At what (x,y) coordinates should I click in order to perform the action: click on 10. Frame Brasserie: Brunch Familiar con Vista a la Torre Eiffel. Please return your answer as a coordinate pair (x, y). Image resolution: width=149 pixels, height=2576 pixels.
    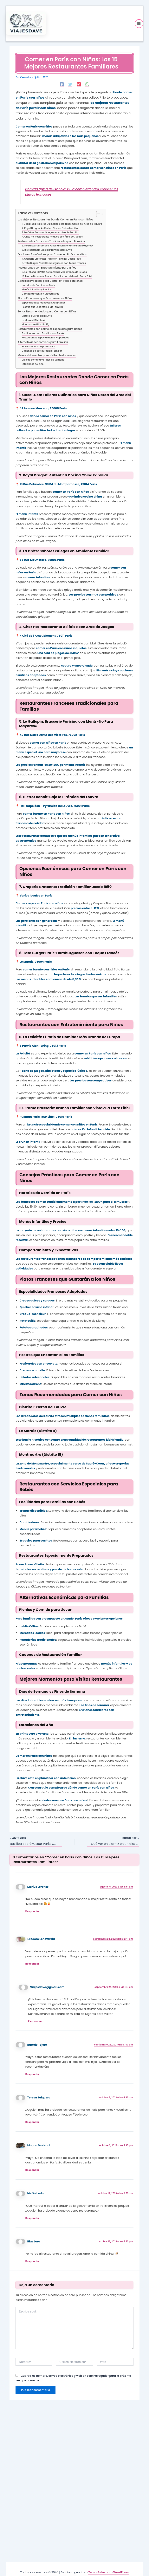
    Looking at the image, I should click on (57, 276).